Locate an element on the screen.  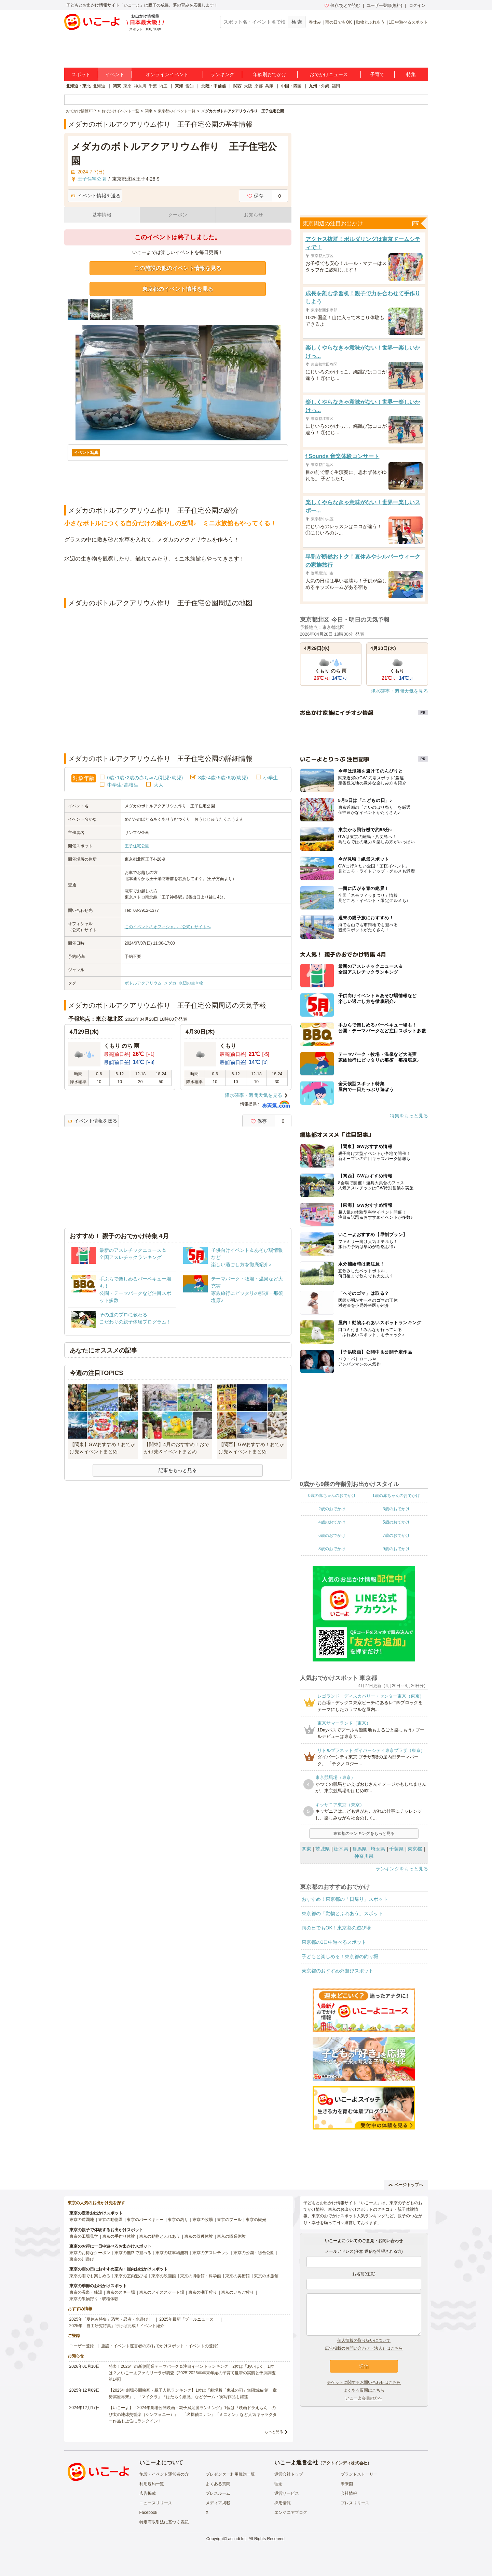
もっと見る is located at coordinates (273, 2432).